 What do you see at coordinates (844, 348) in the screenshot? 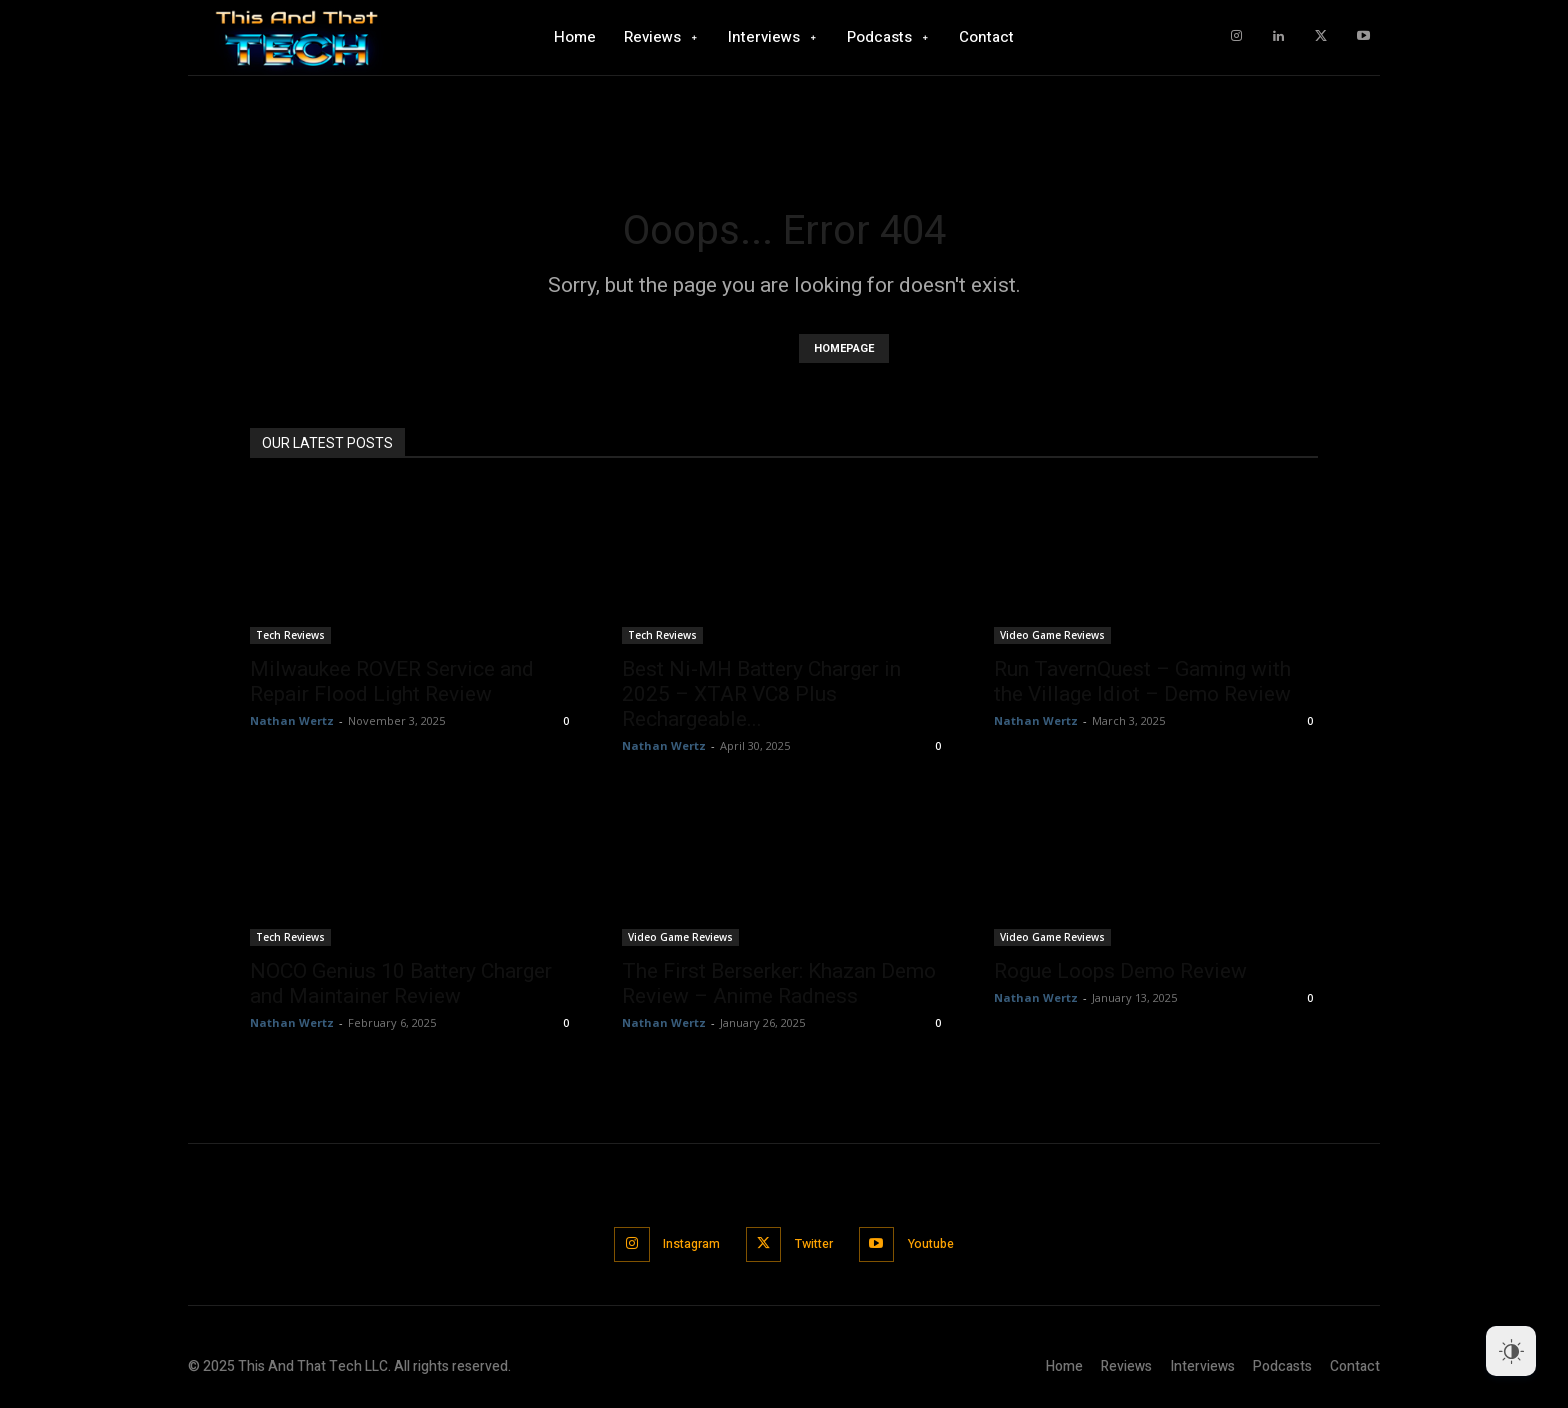
I see `HOMEPAGE` at bounding box center [844, 348].